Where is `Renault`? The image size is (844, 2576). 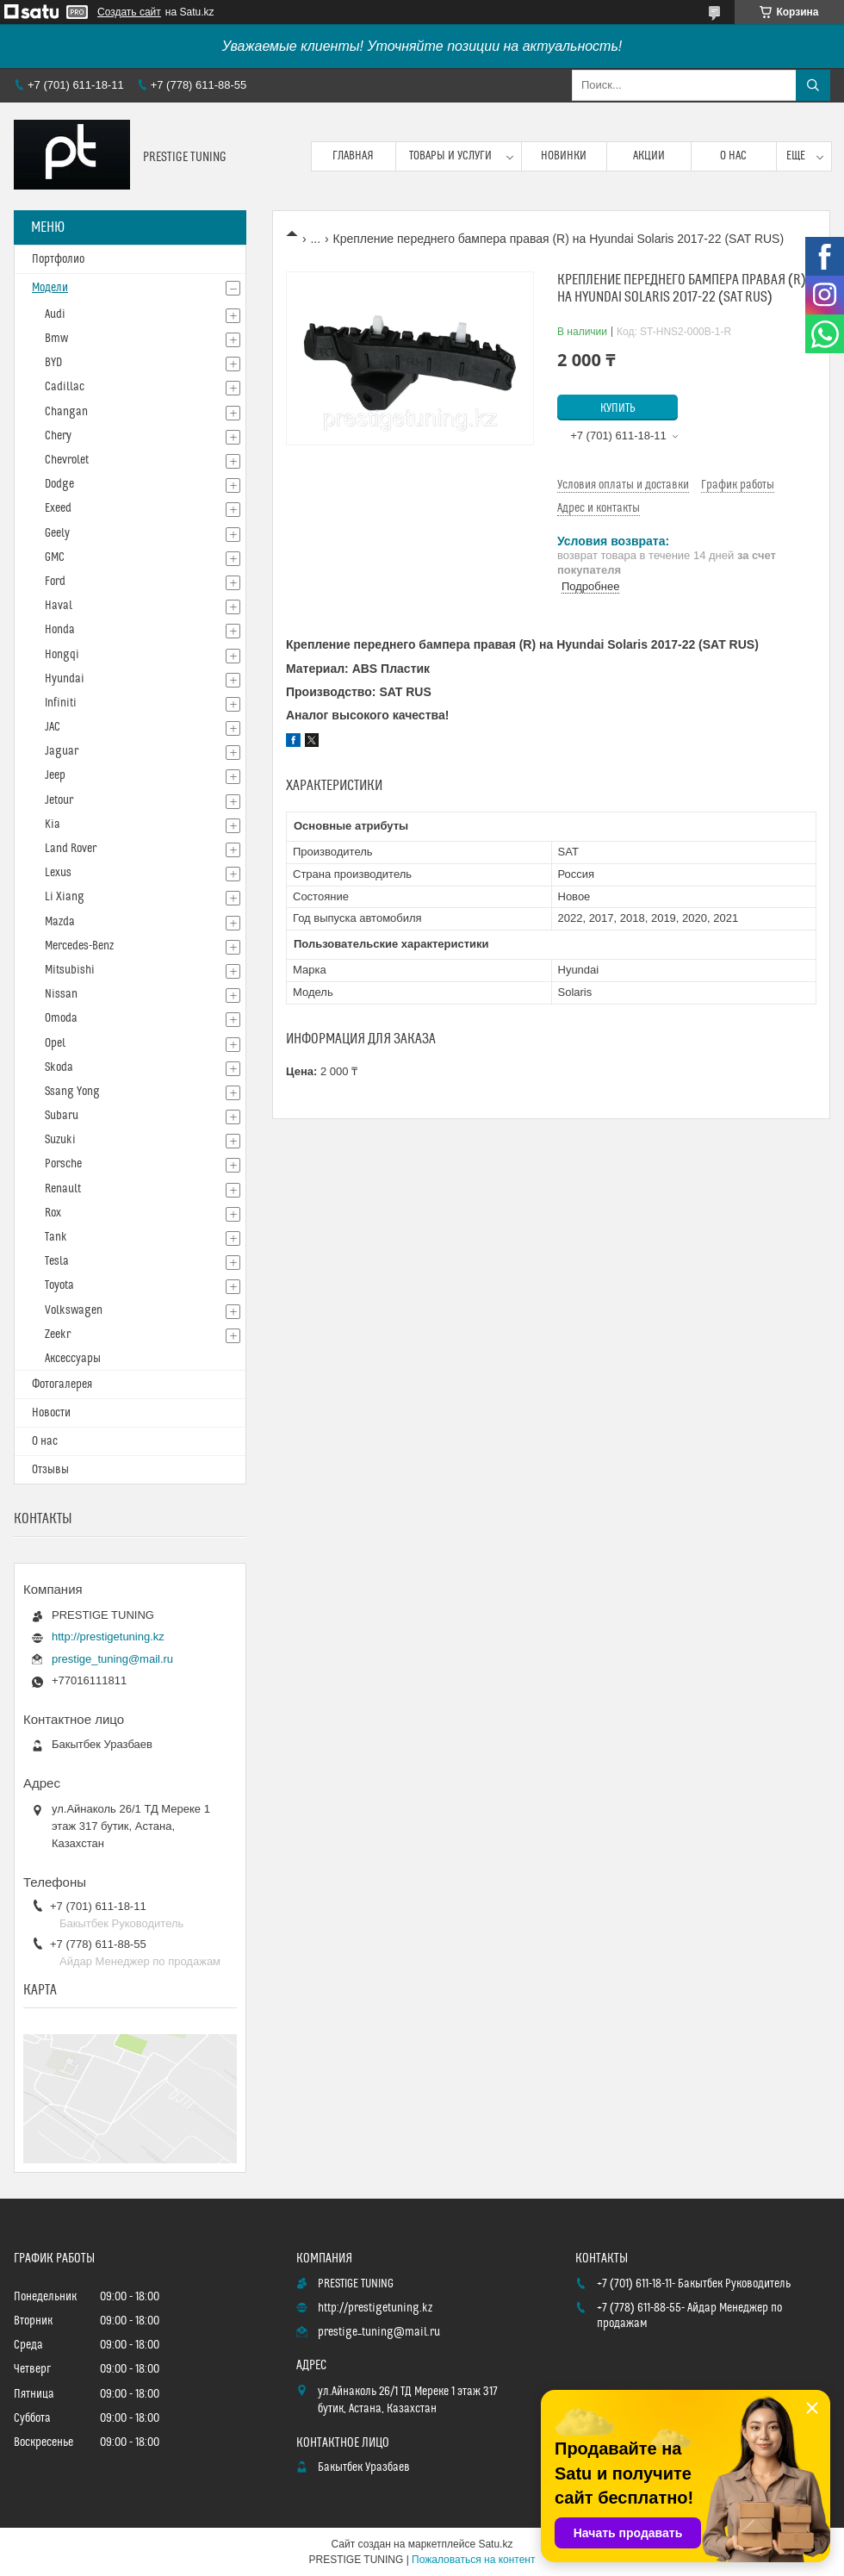 Renault is located at coordinates (63, 1189).